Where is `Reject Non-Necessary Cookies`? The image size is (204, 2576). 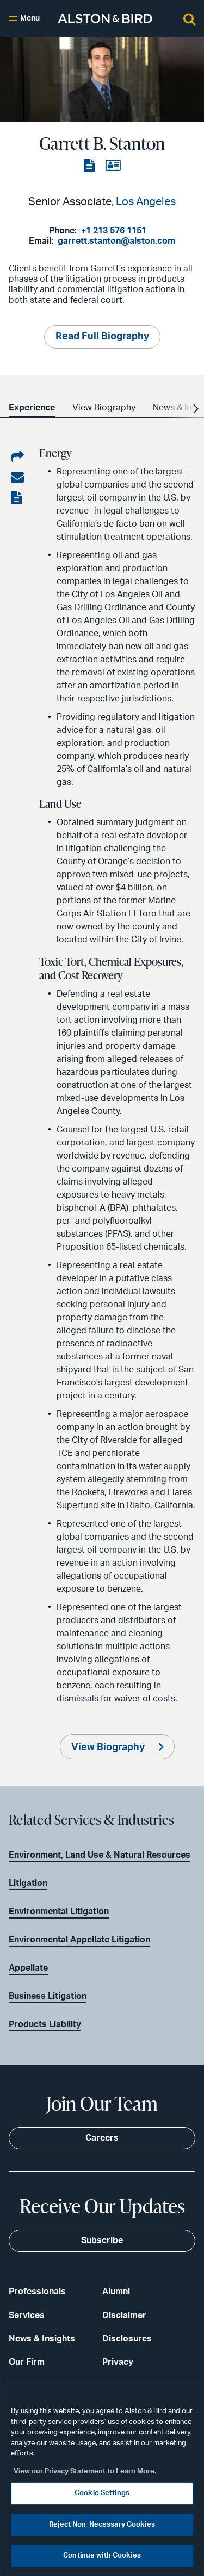 Reject Non-Necessary Cookies is located at coordinates (102, 2524).